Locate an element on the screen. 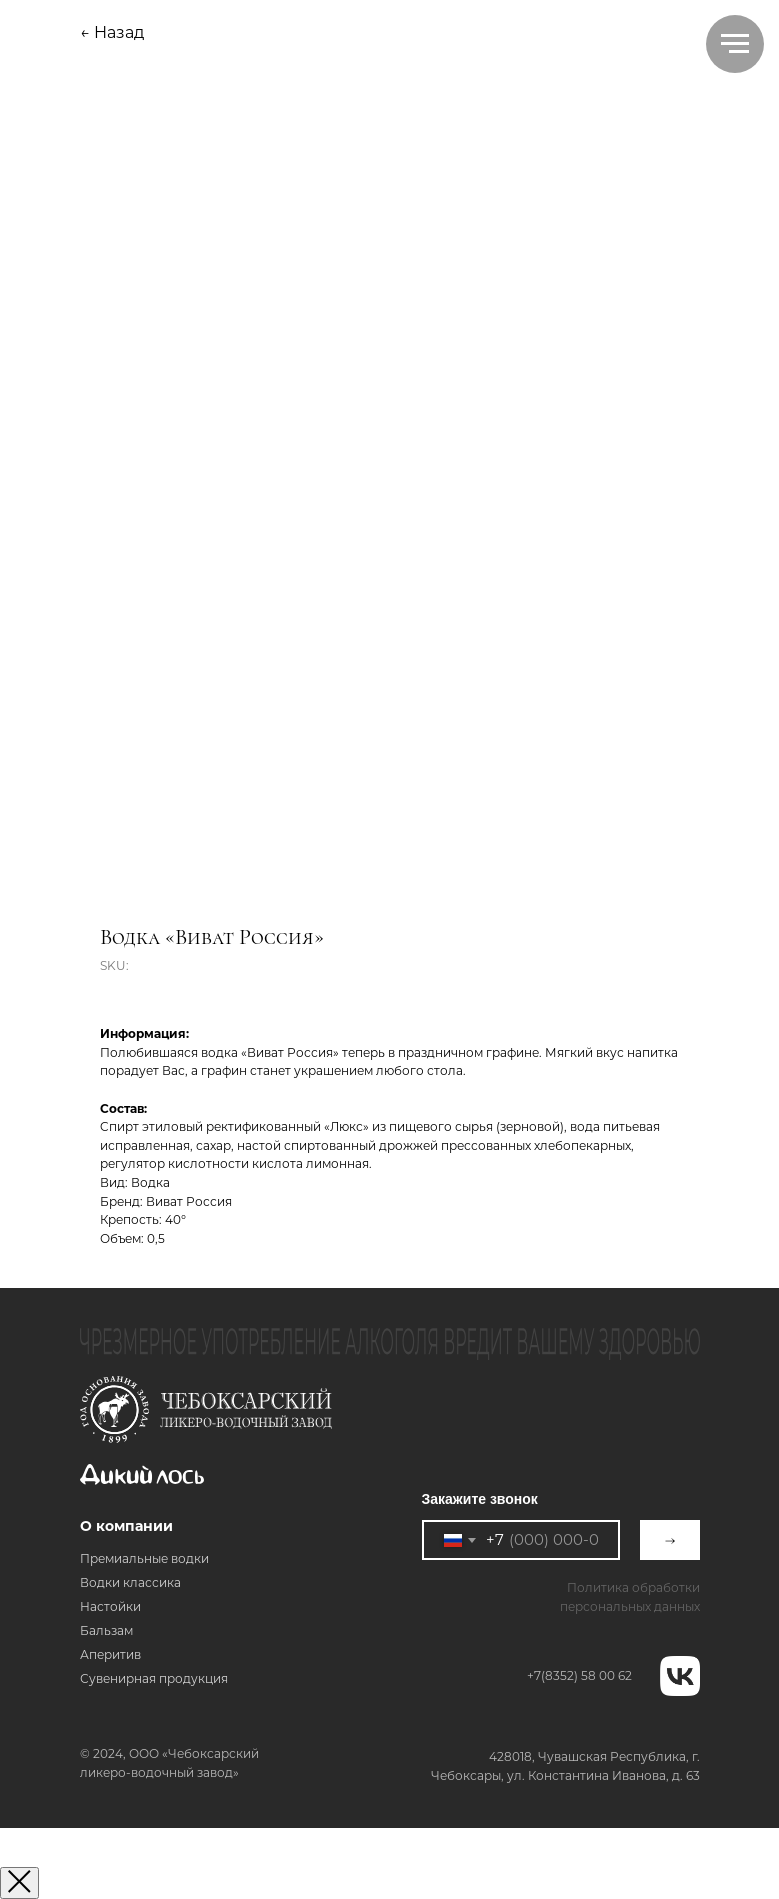 This screenshot has height=1899, width=779. ← Назад is located at coordinates (112, 32).